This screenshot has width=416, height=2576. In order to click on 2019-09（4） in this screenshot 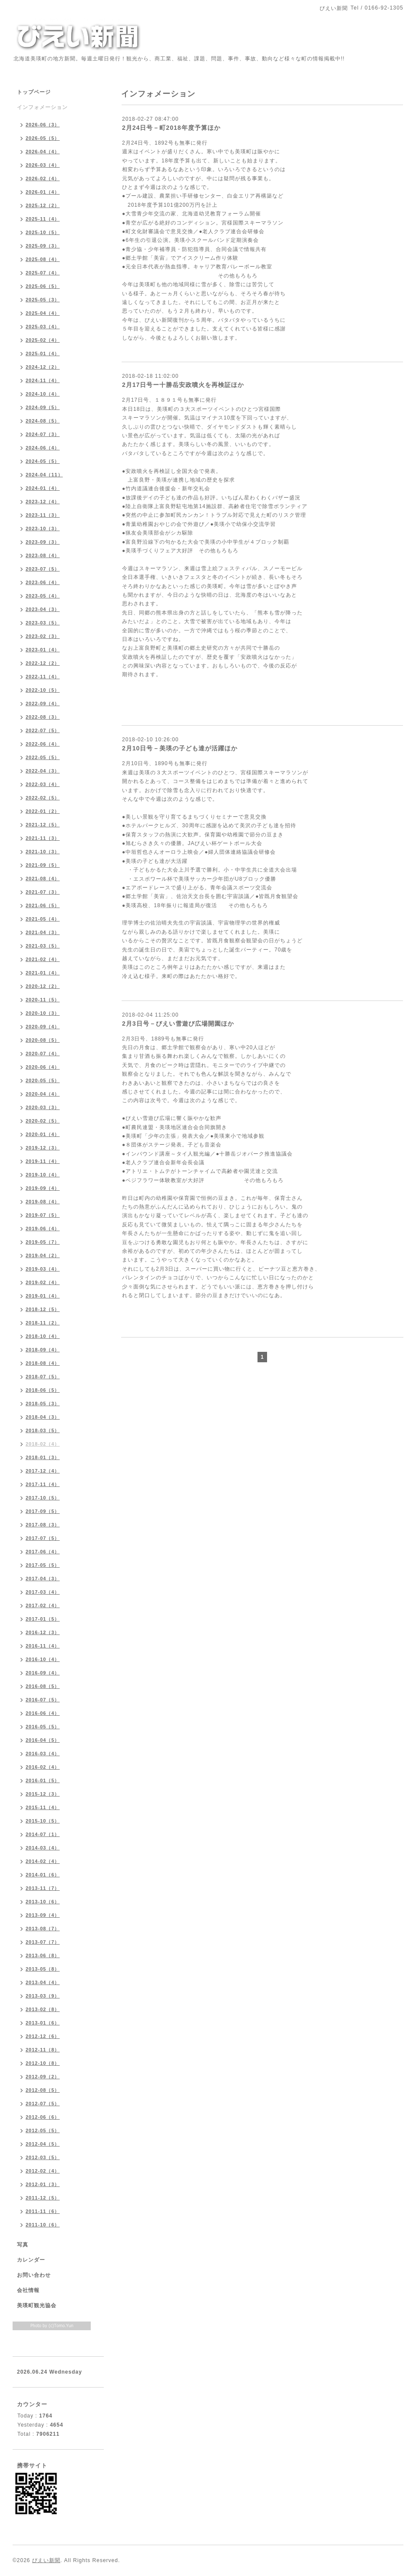, I will do `click(43, 1188)`.